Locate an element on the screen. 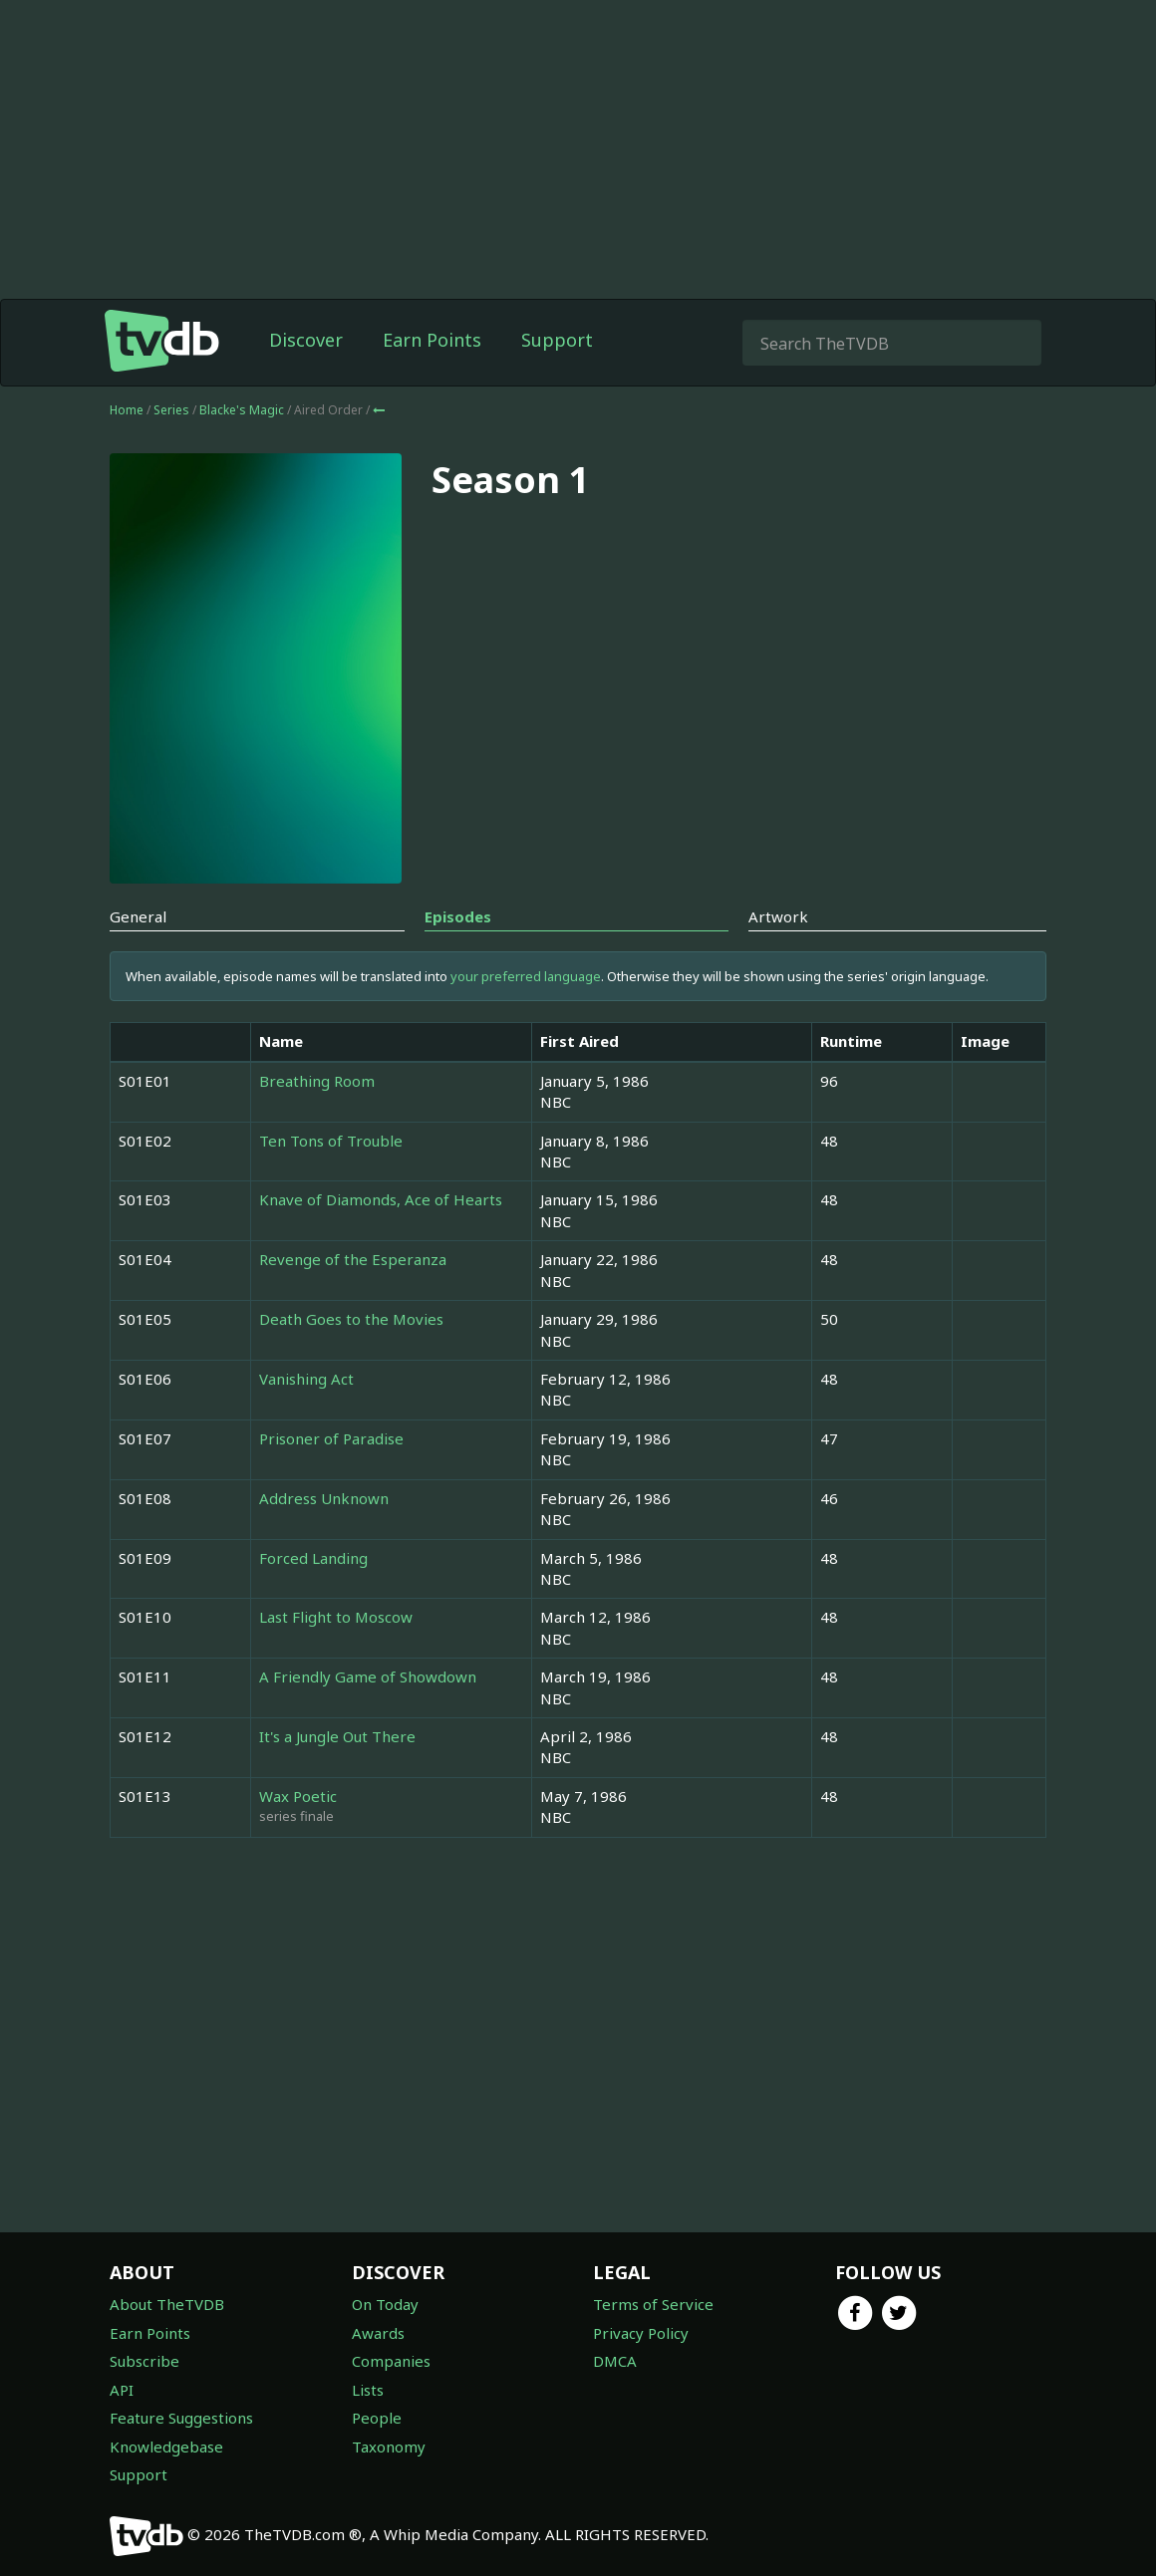 This screenshot has width=1156, height=2576. Earn Points is located at coordinates (432, 340).